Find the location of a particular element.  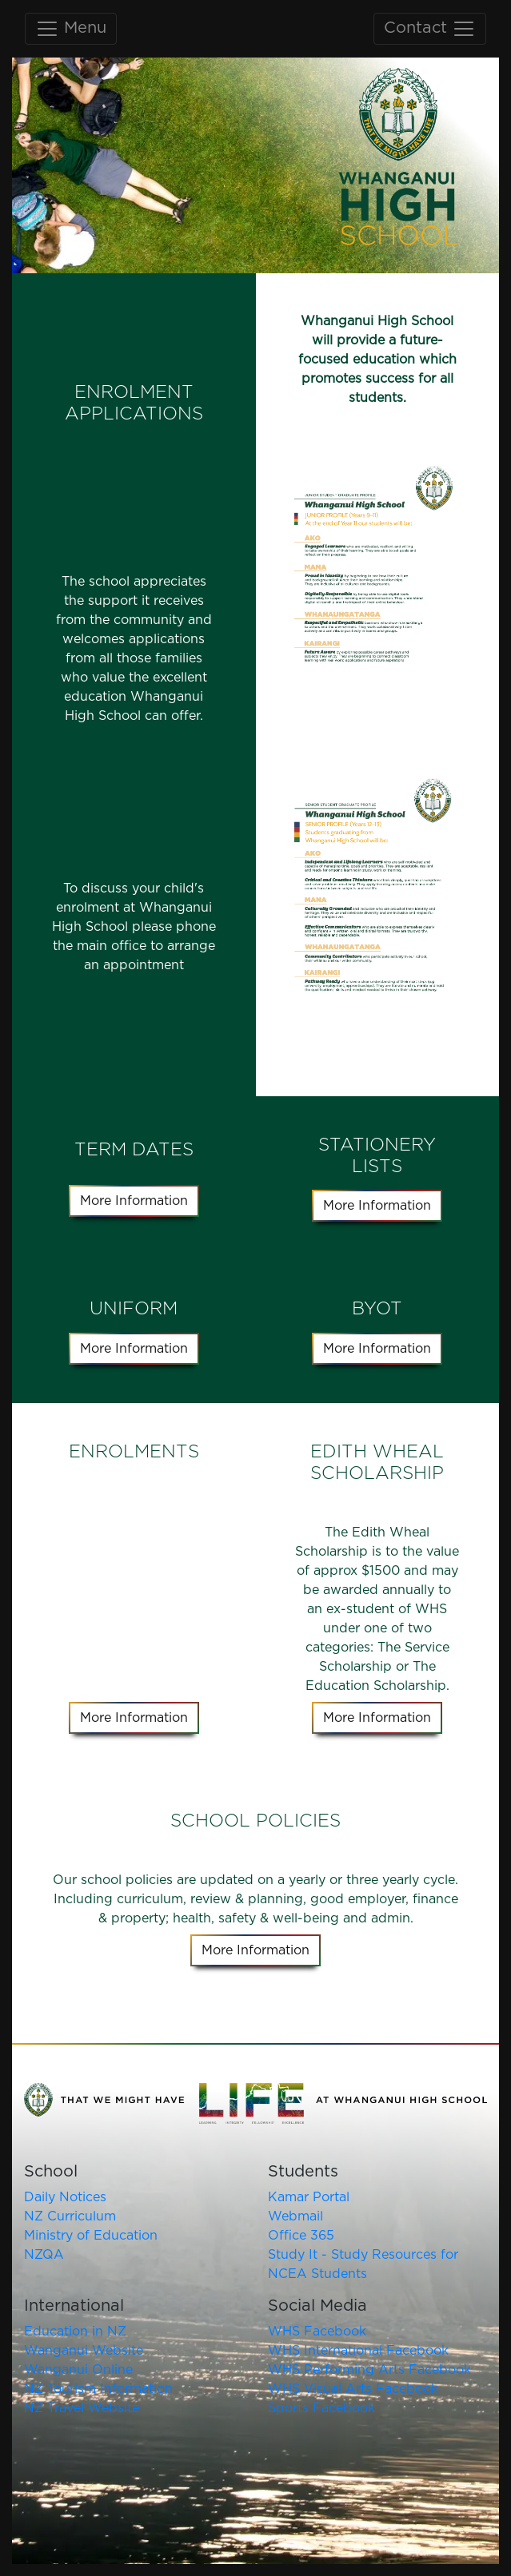

WHS International Facebook is located at coordinates (358, 2350).